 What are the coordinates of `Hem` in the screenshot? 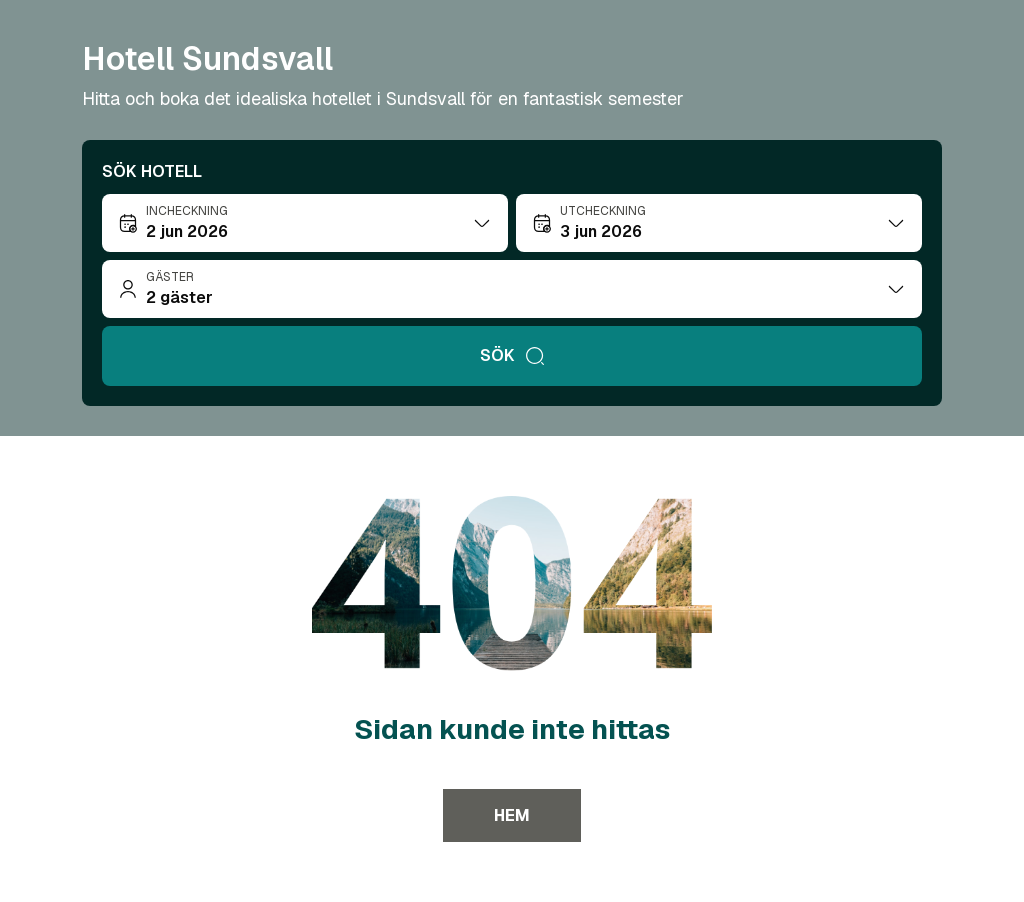 It's located at (512, 815).